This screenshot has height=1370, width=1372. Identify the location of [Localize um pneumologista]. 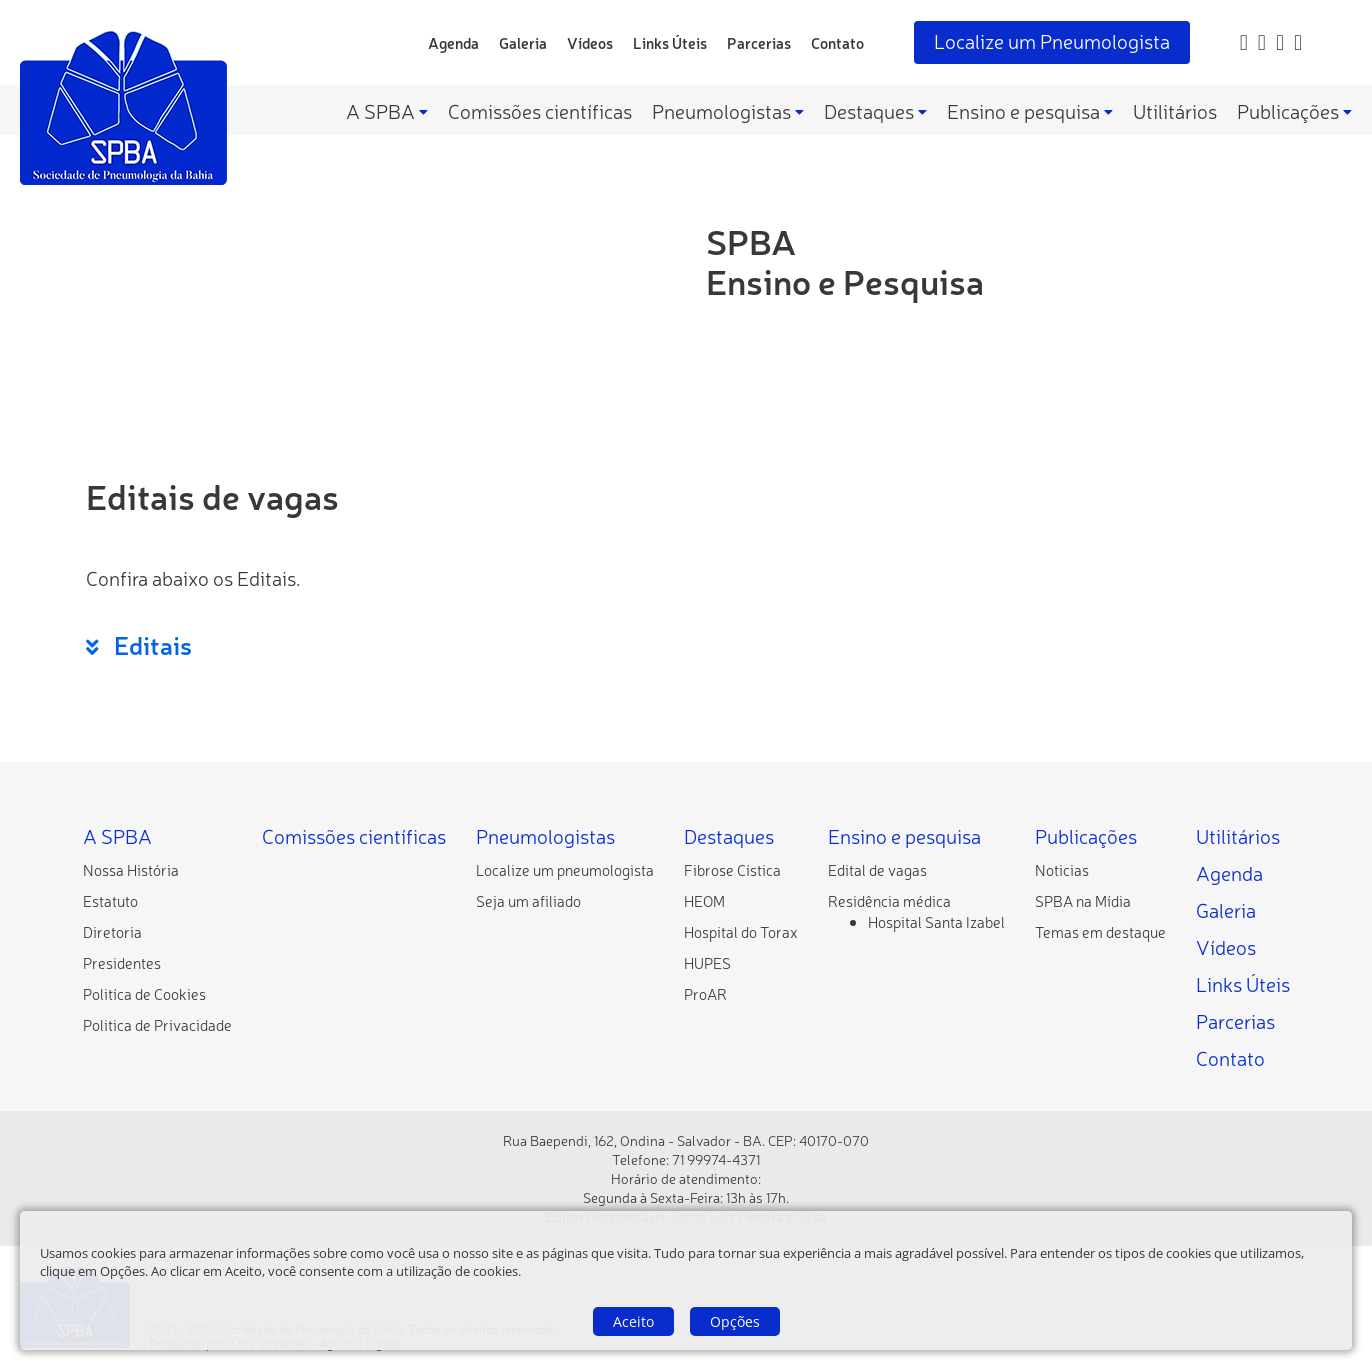
(565, 869).